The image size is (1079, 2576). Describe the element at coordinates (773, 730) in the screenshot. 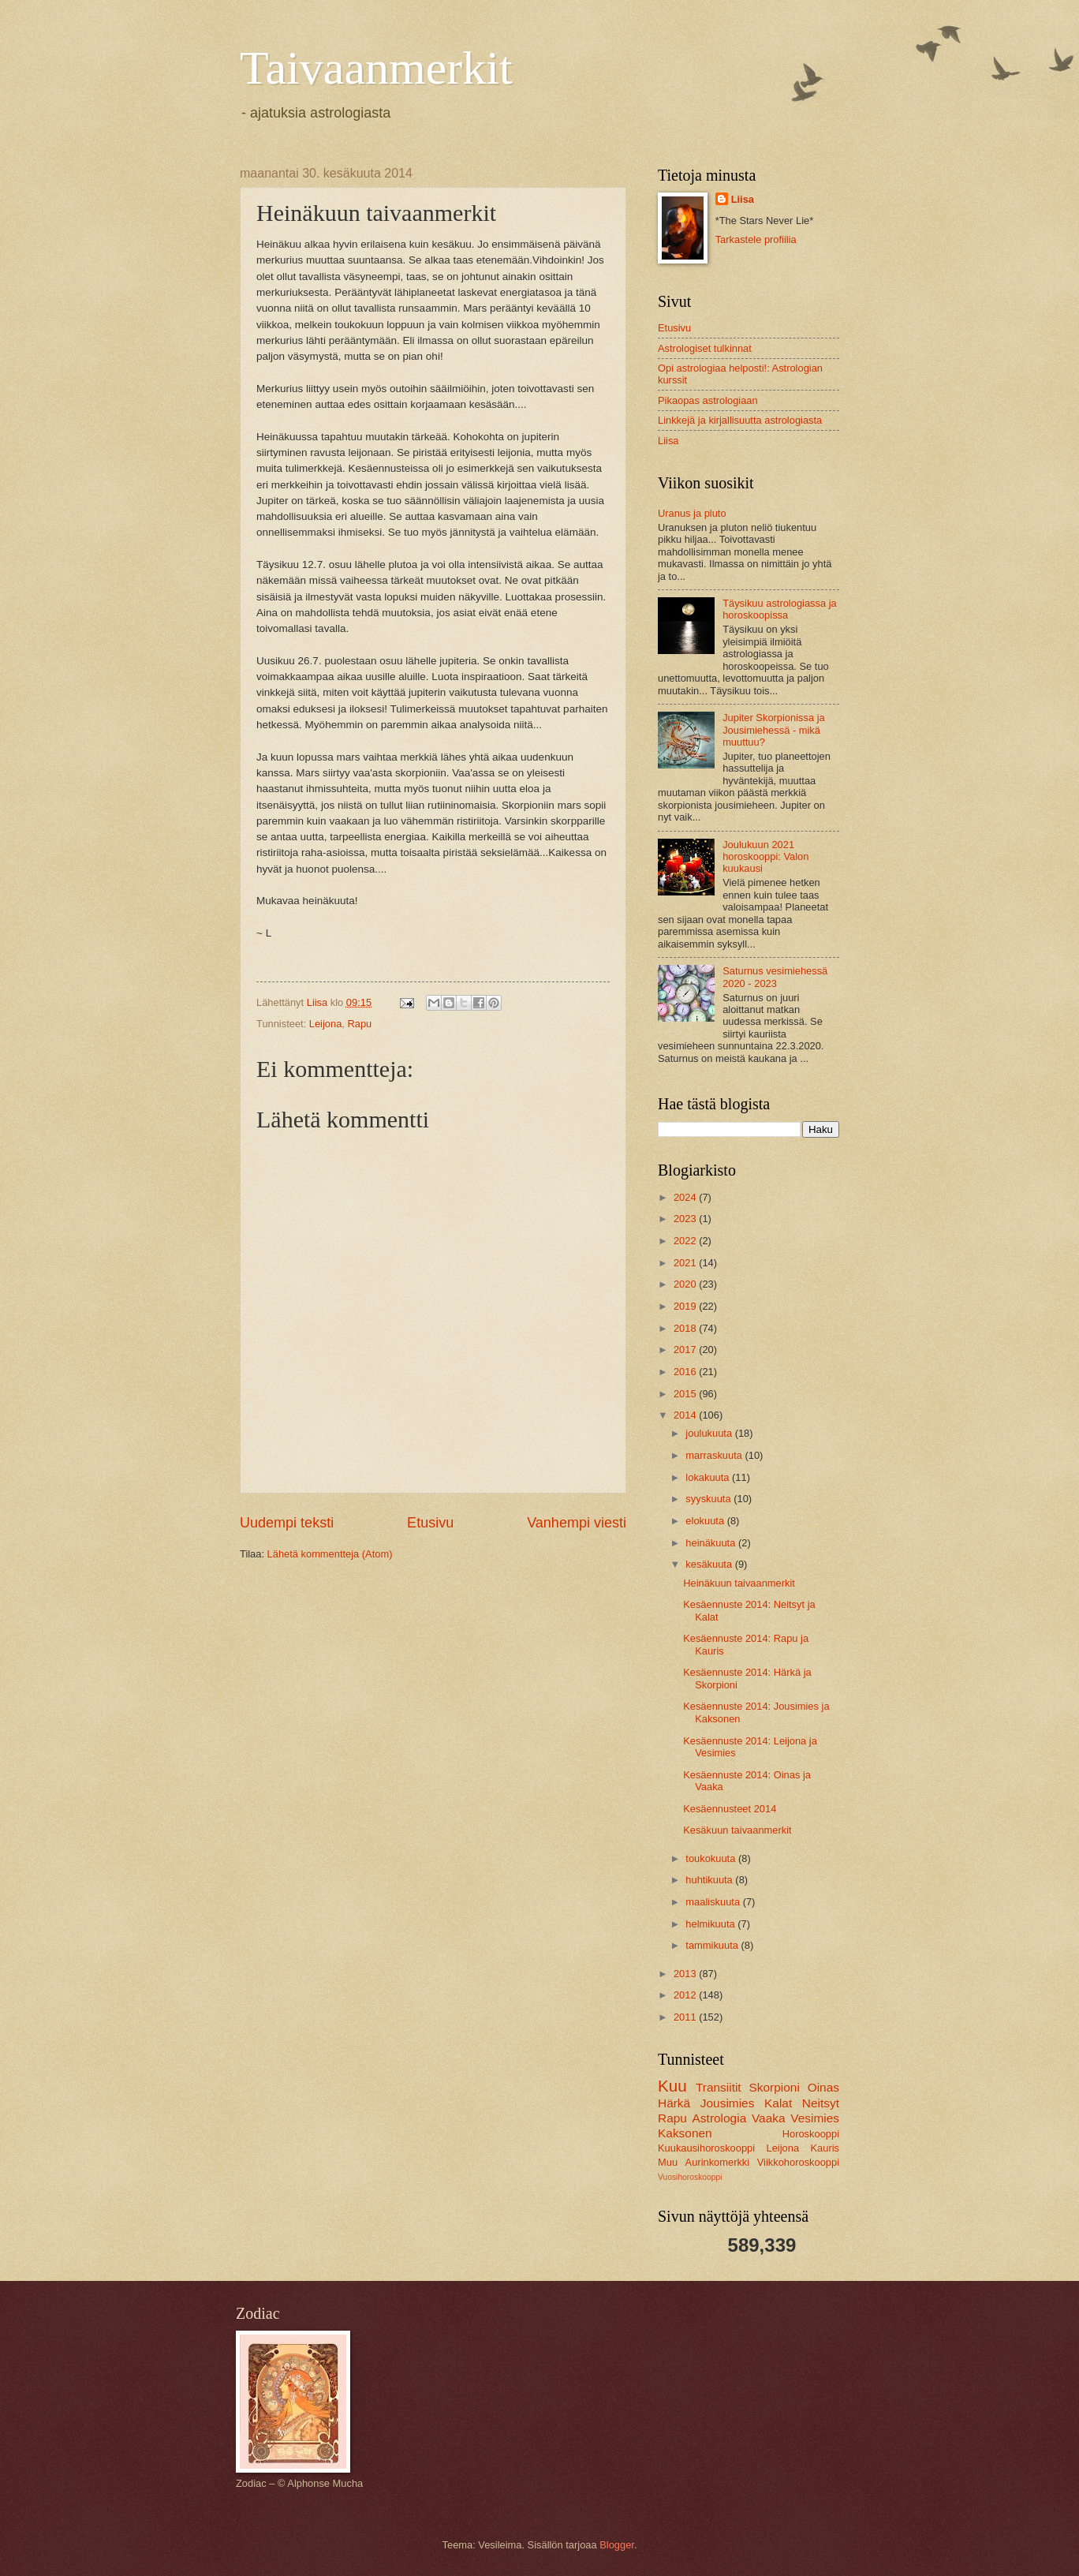

I see `Jupiter Skorpionissa ja Jousimiehessä - mikä muuttuu?` at that location.